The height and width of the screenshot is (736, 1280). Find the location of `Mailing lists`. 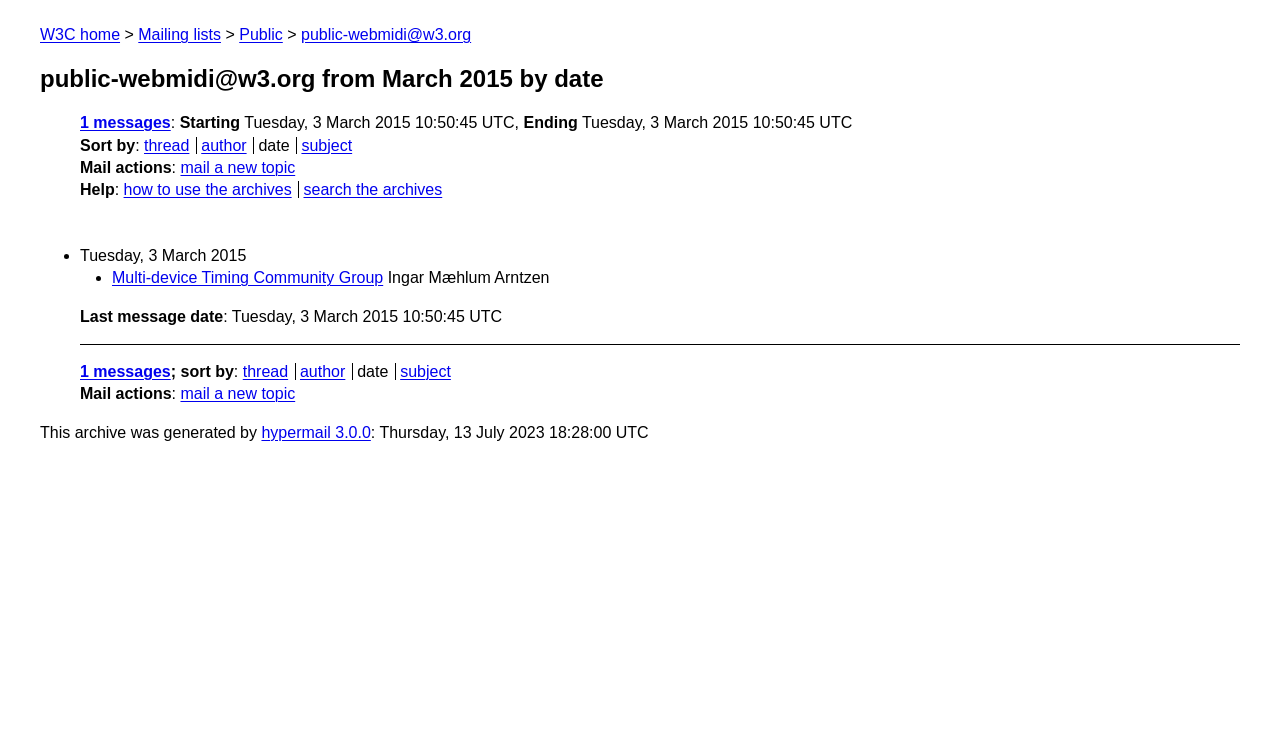

Mailing lists is located at coordinates (179, 34).